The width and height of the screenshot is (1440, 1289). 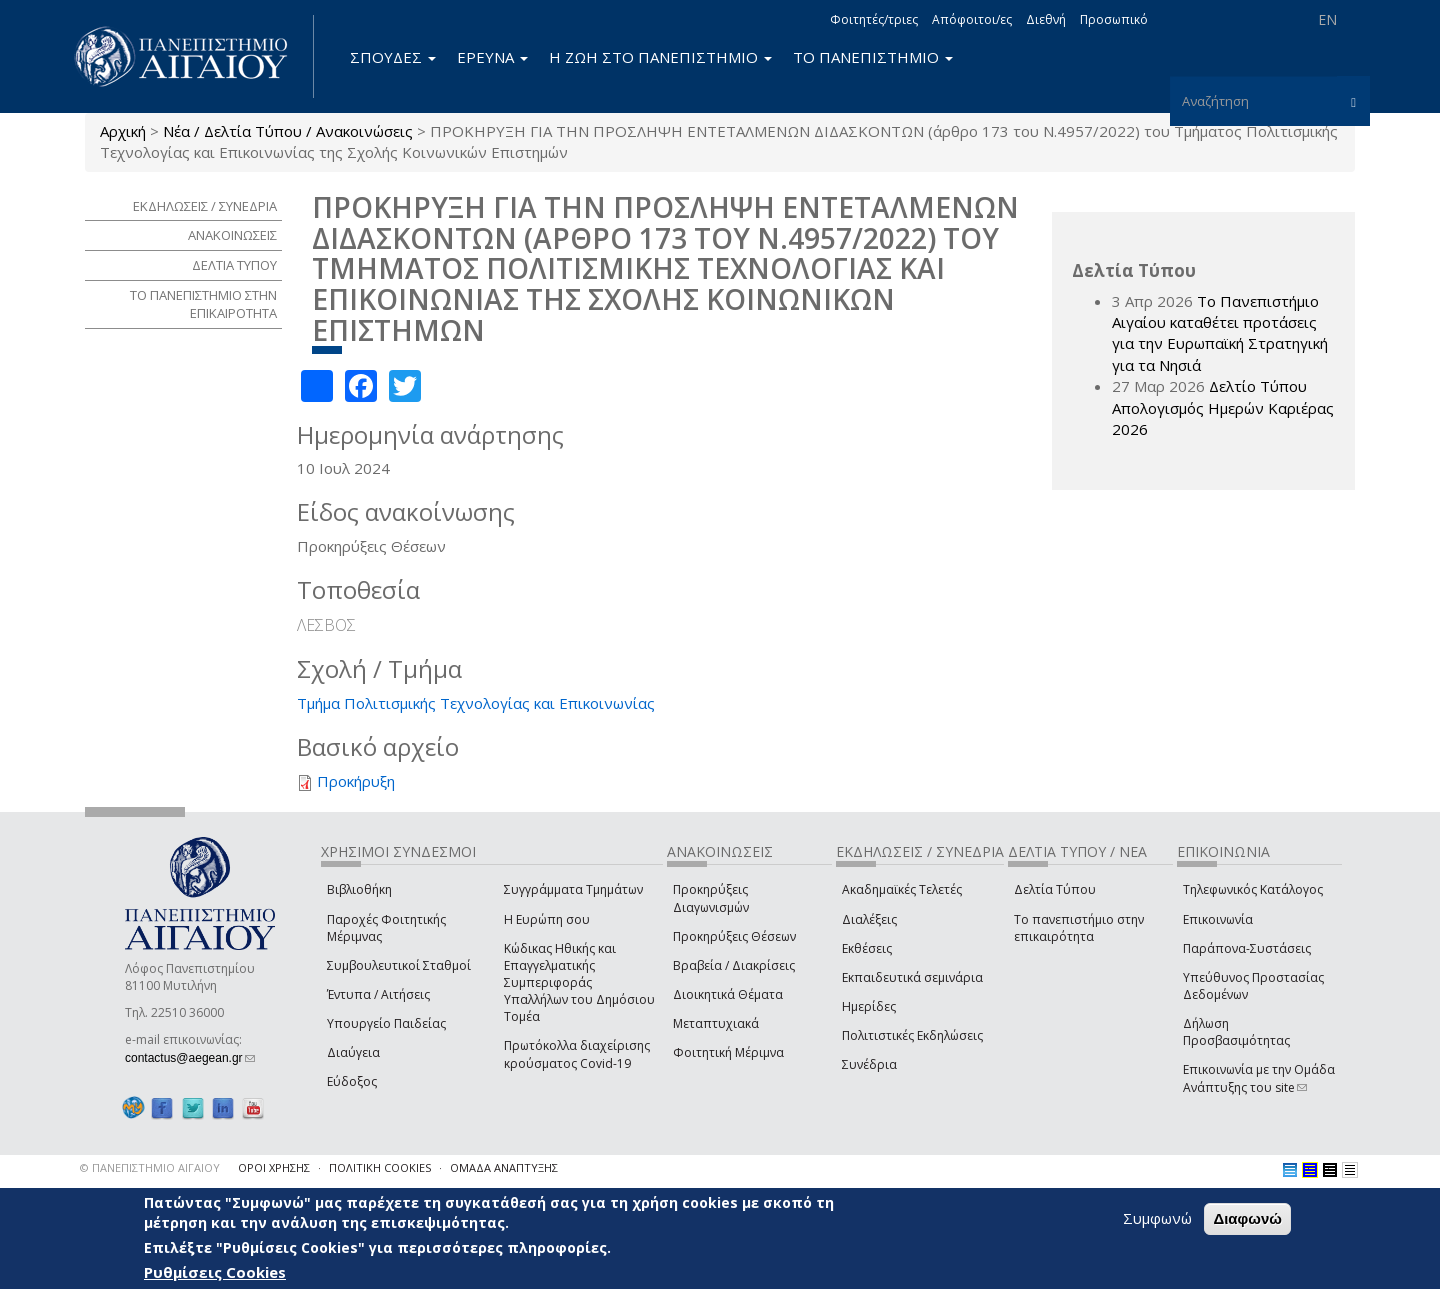 I want to click on Η ΖΩΗ ΣΤΟ ΠΑΝΕΠΙΣΤΗΜΙΟ, so click(x=660, y=57).